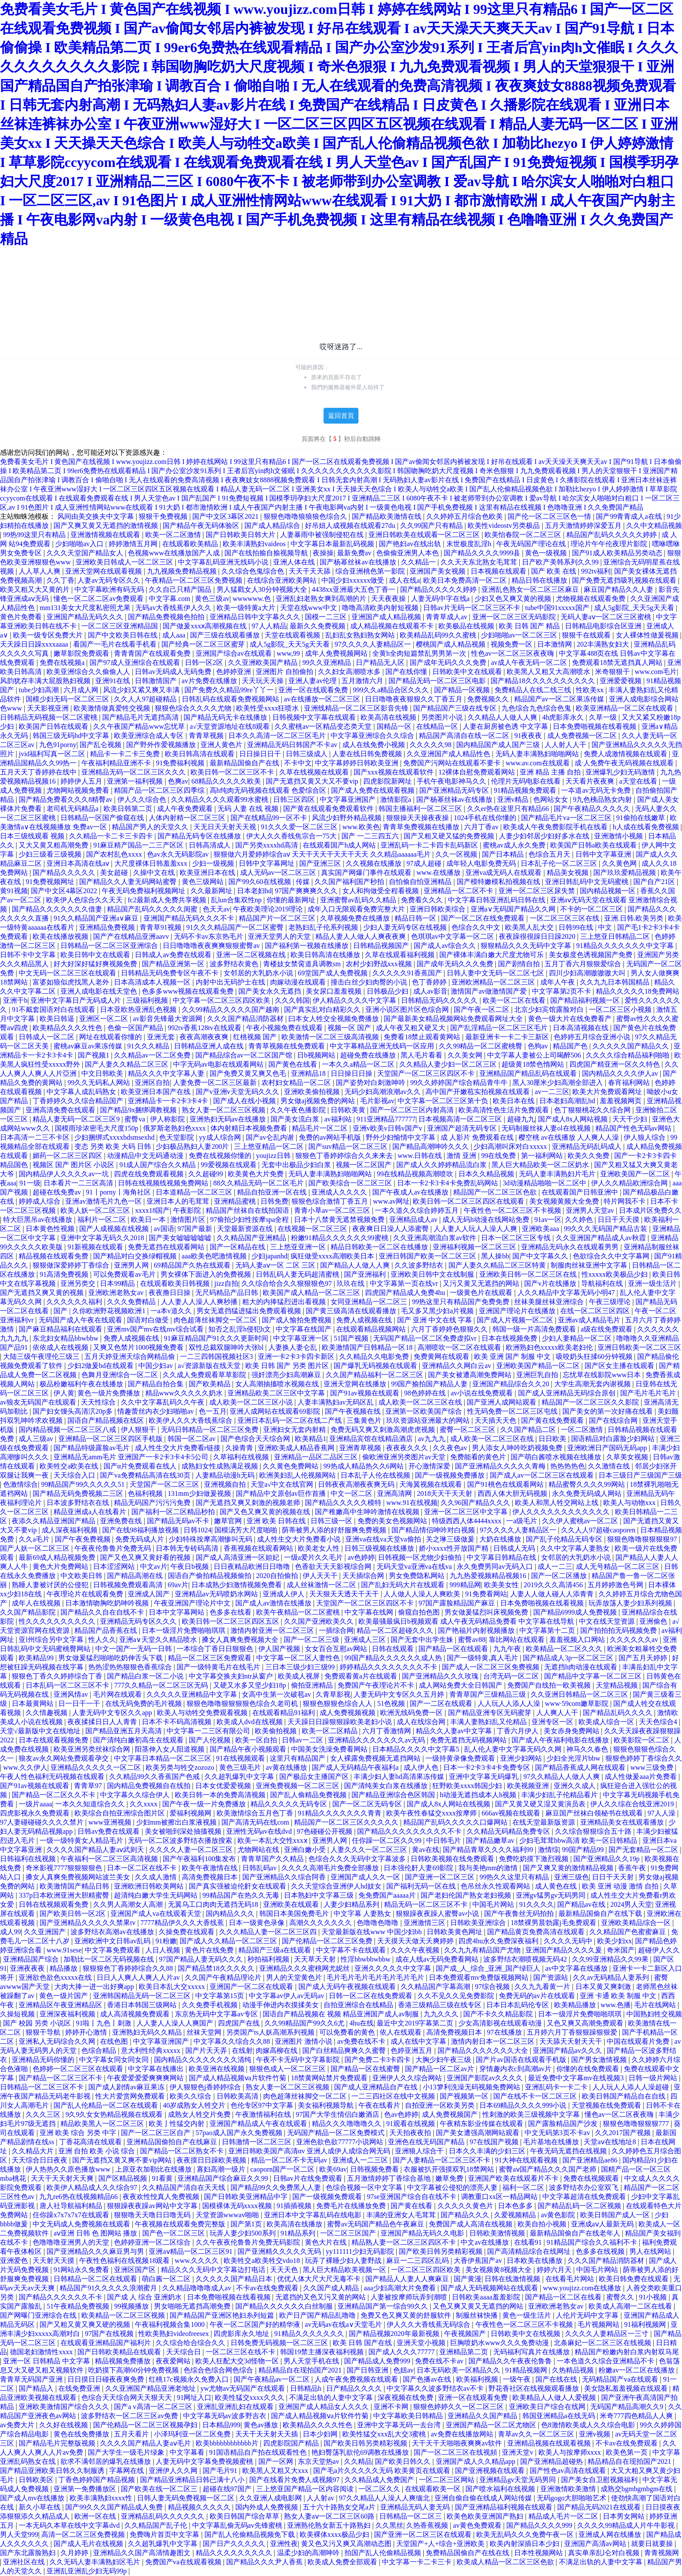 The width and height of the screenshot is (682, 2576). I want to click on 穿情趣内衣c到高潮av片, so click(516, 2068).